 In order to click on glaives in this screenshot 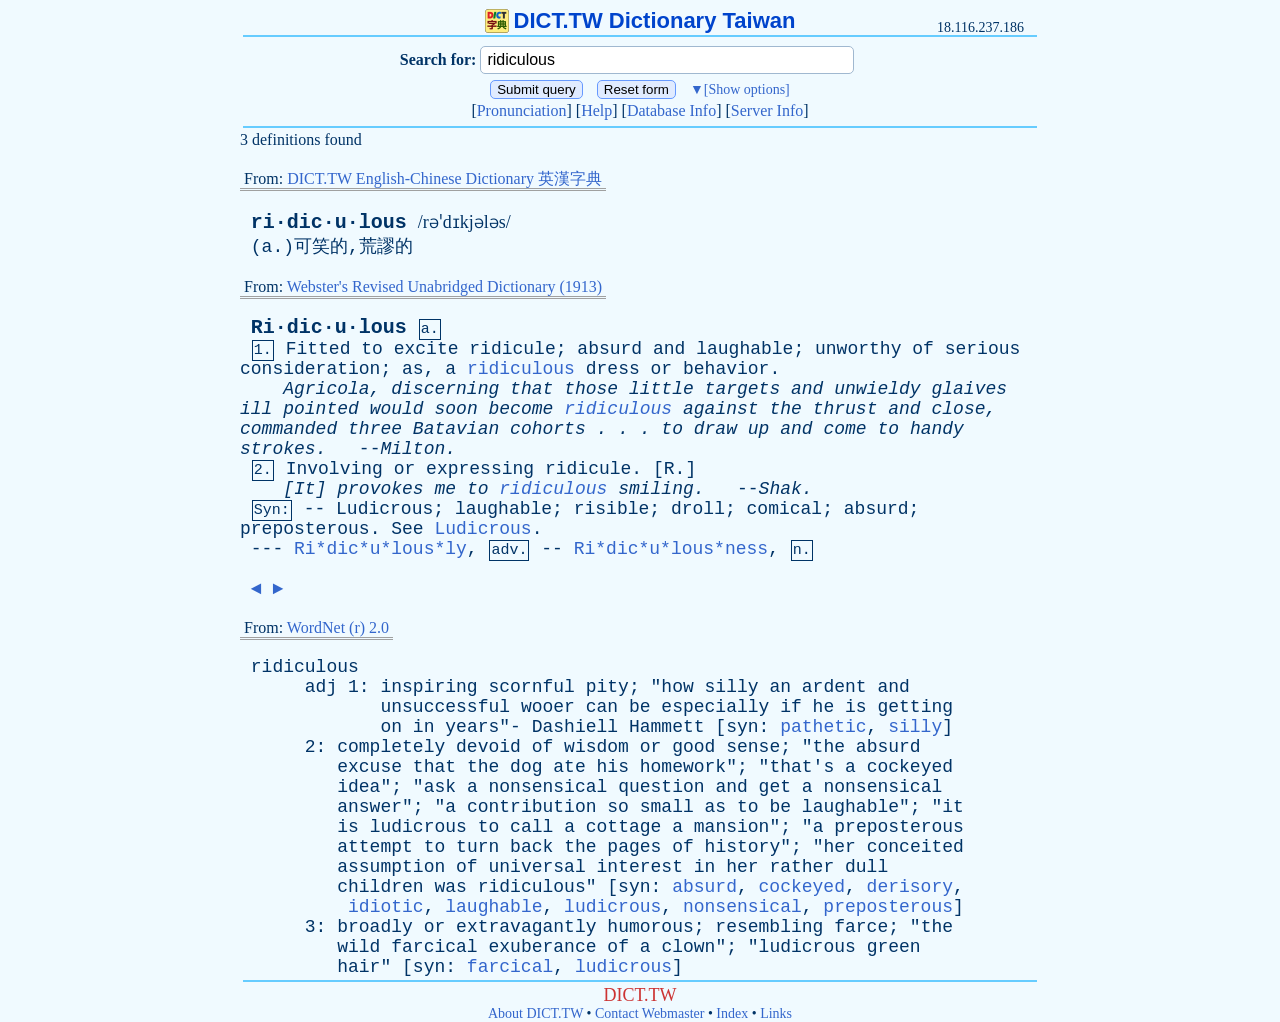, I will do `click(969, 389)`.